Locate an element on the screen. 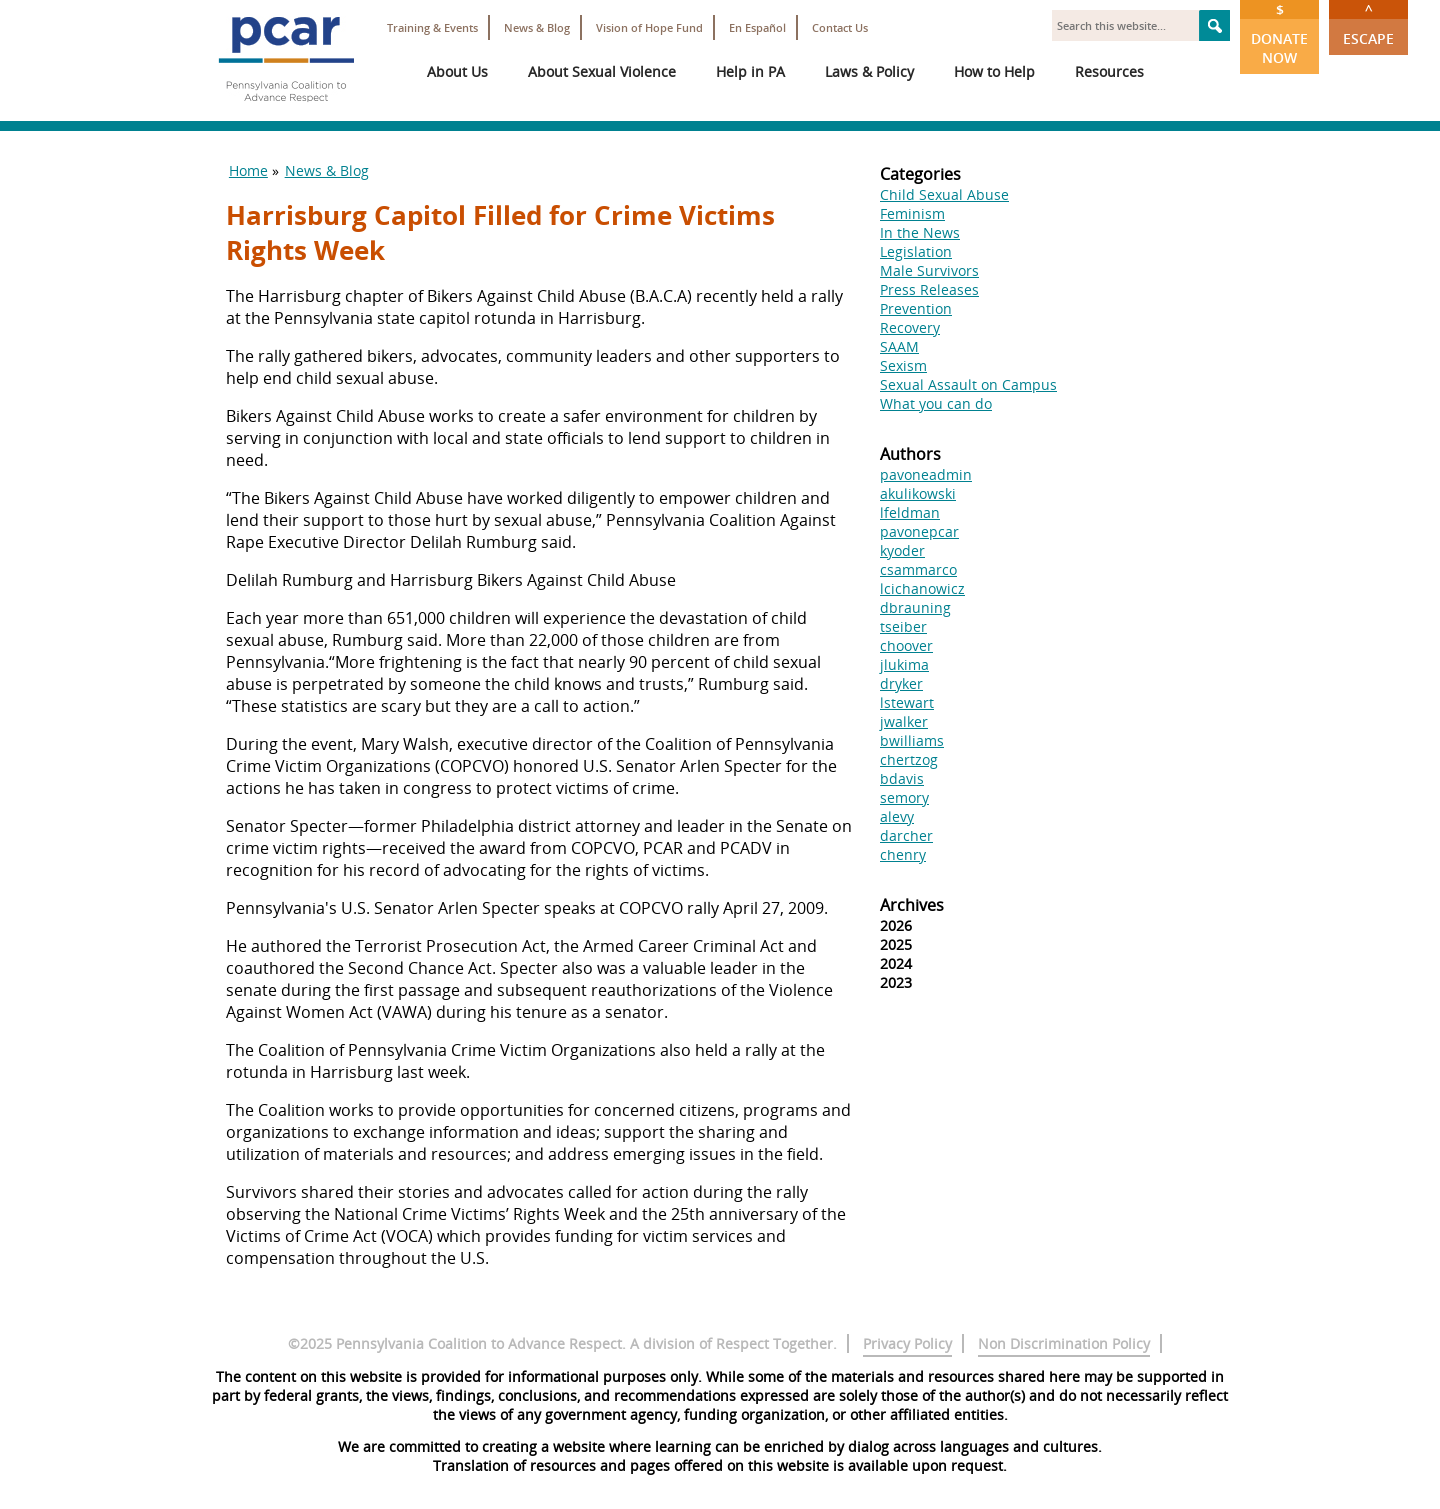 This screenshot has height=1509, width=1440. pavonepcar is located at coordinates (919, 531).